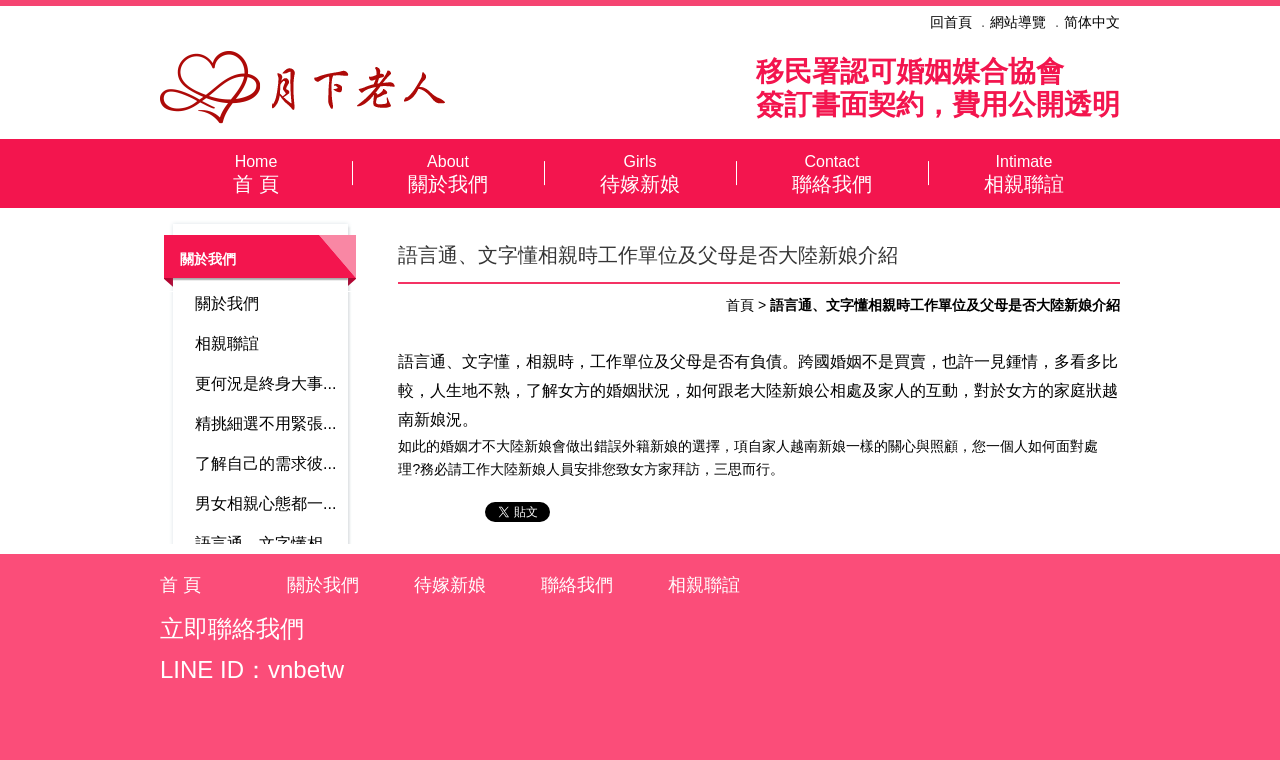 The image size is (1280, 760). I want to click on 更何況是終身大事..., so click(265, 383).